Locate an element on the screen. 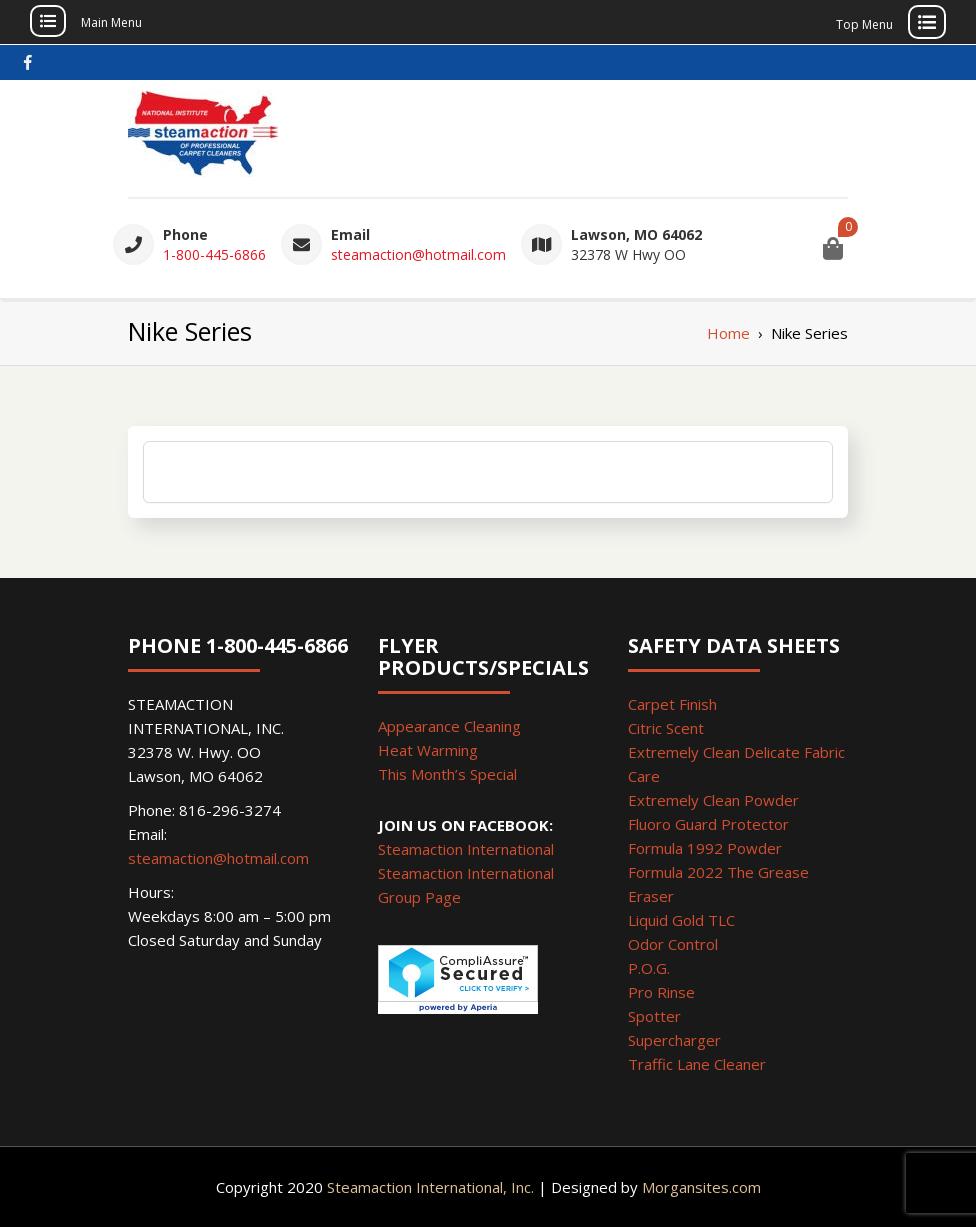 The width and height of the screenshot is (976, 1227). Liquid Gold TLC is located at coordinates (681, 920).